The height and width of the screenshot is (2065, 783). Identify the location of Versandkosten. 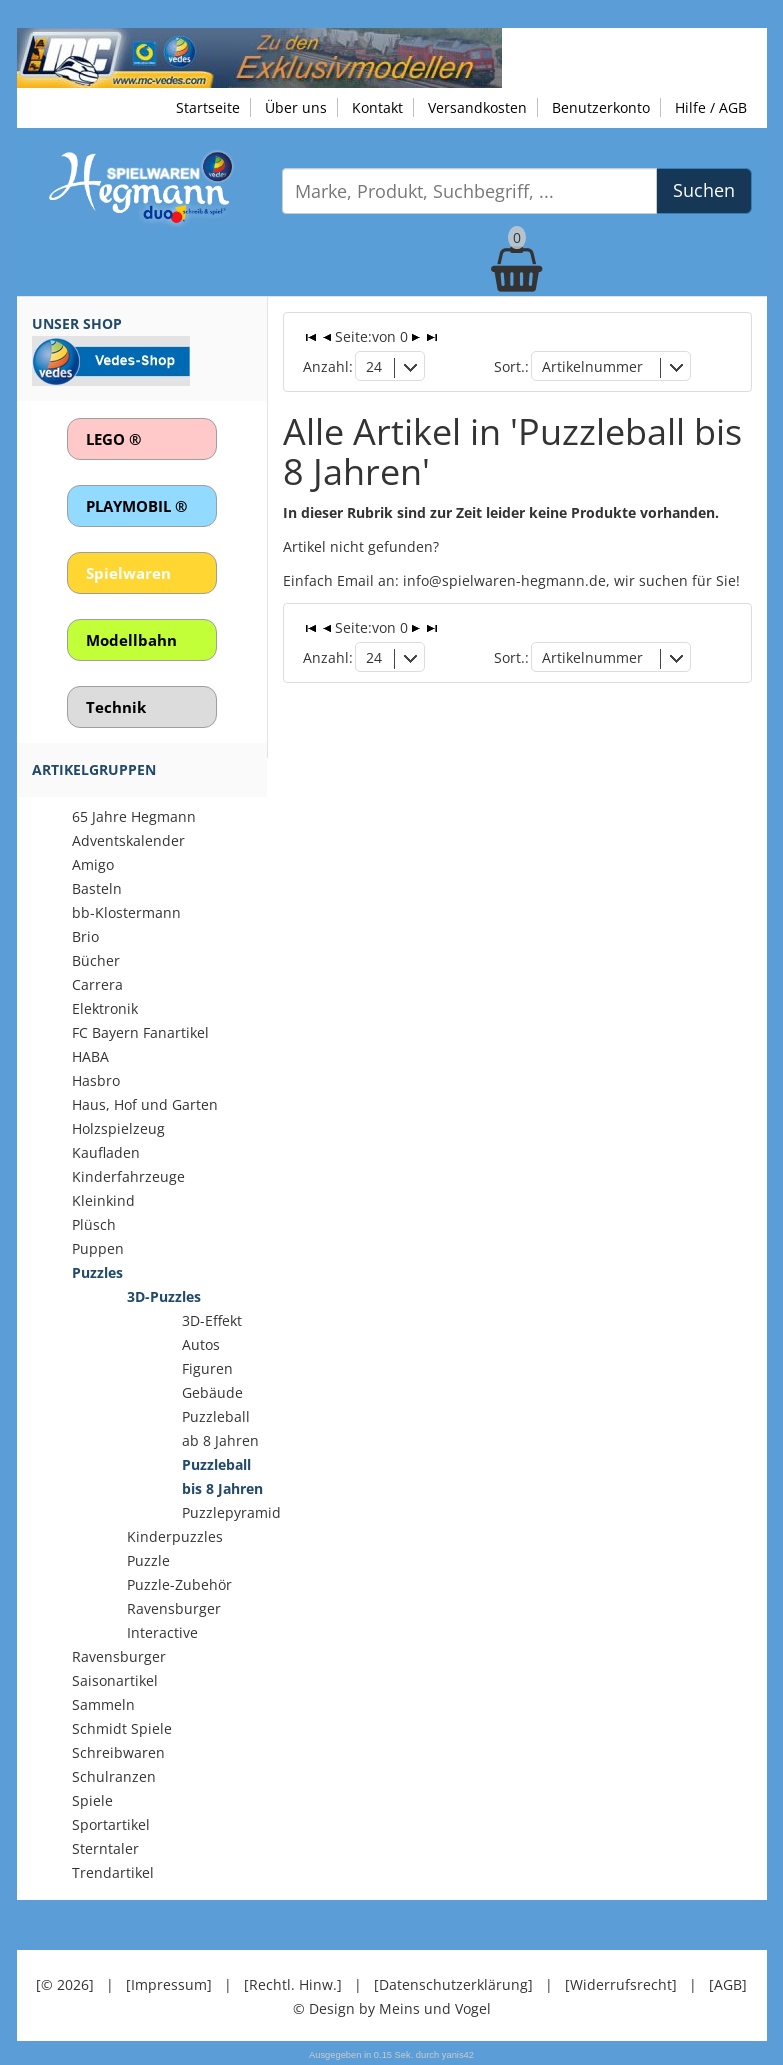
(477, 107).